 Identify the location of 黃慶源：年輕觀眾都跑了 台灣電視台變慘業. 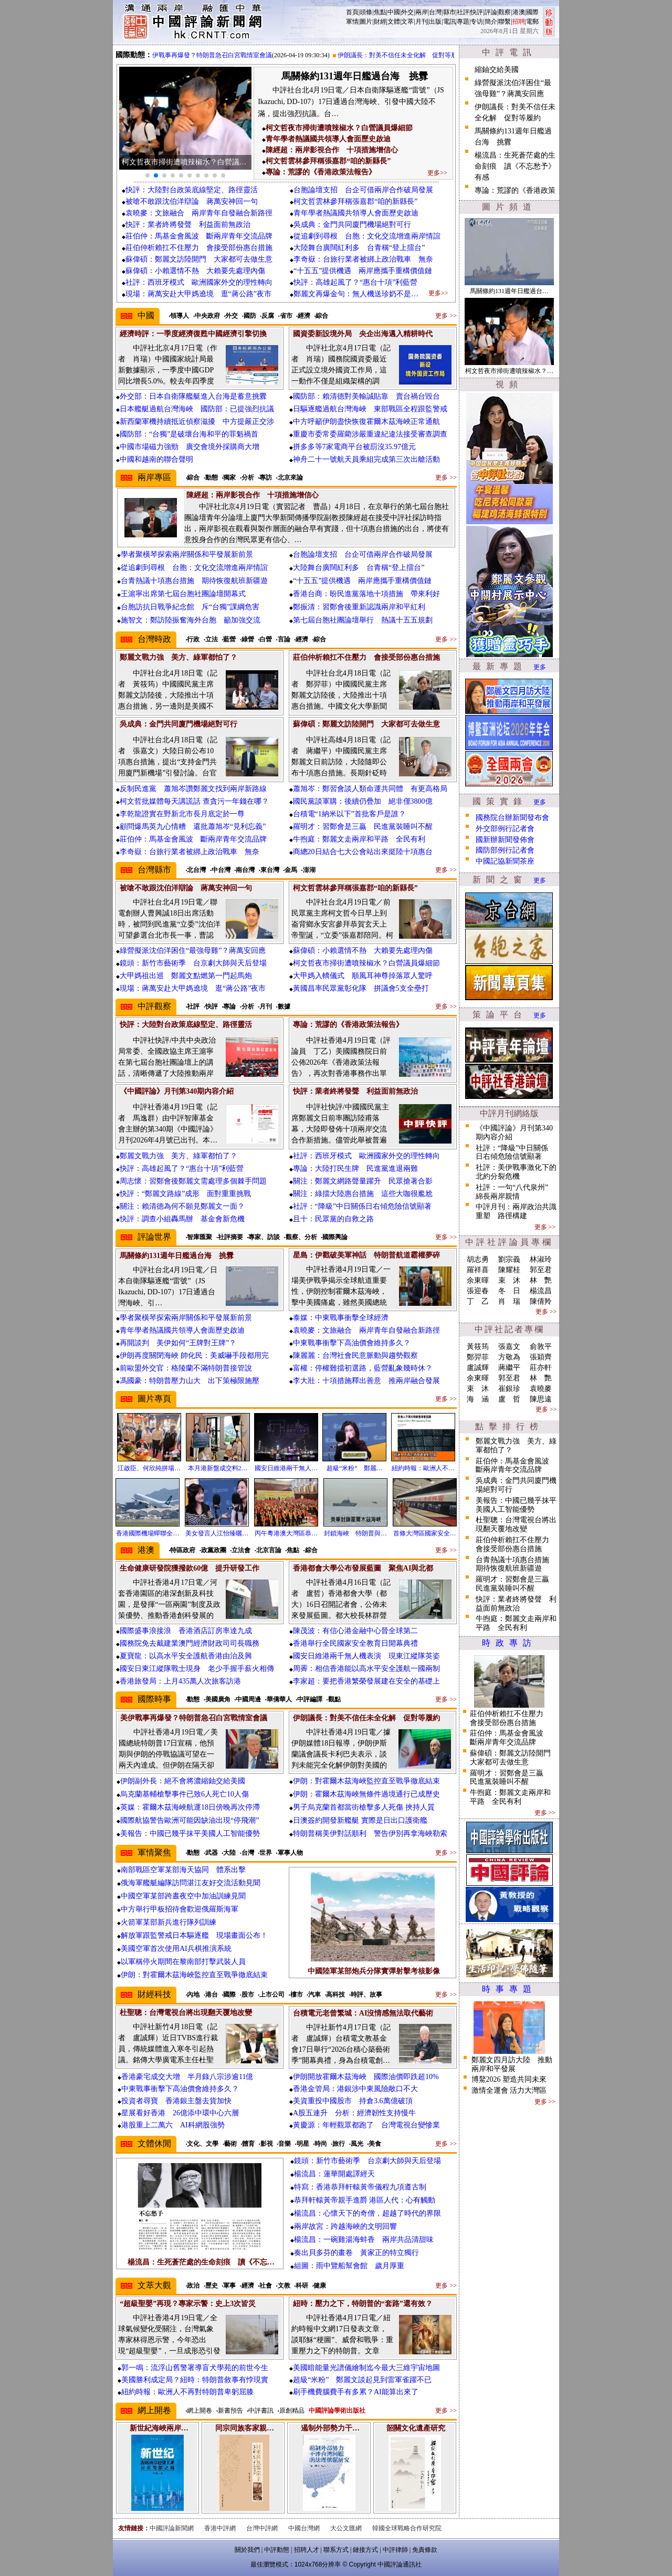
(366, 2125).